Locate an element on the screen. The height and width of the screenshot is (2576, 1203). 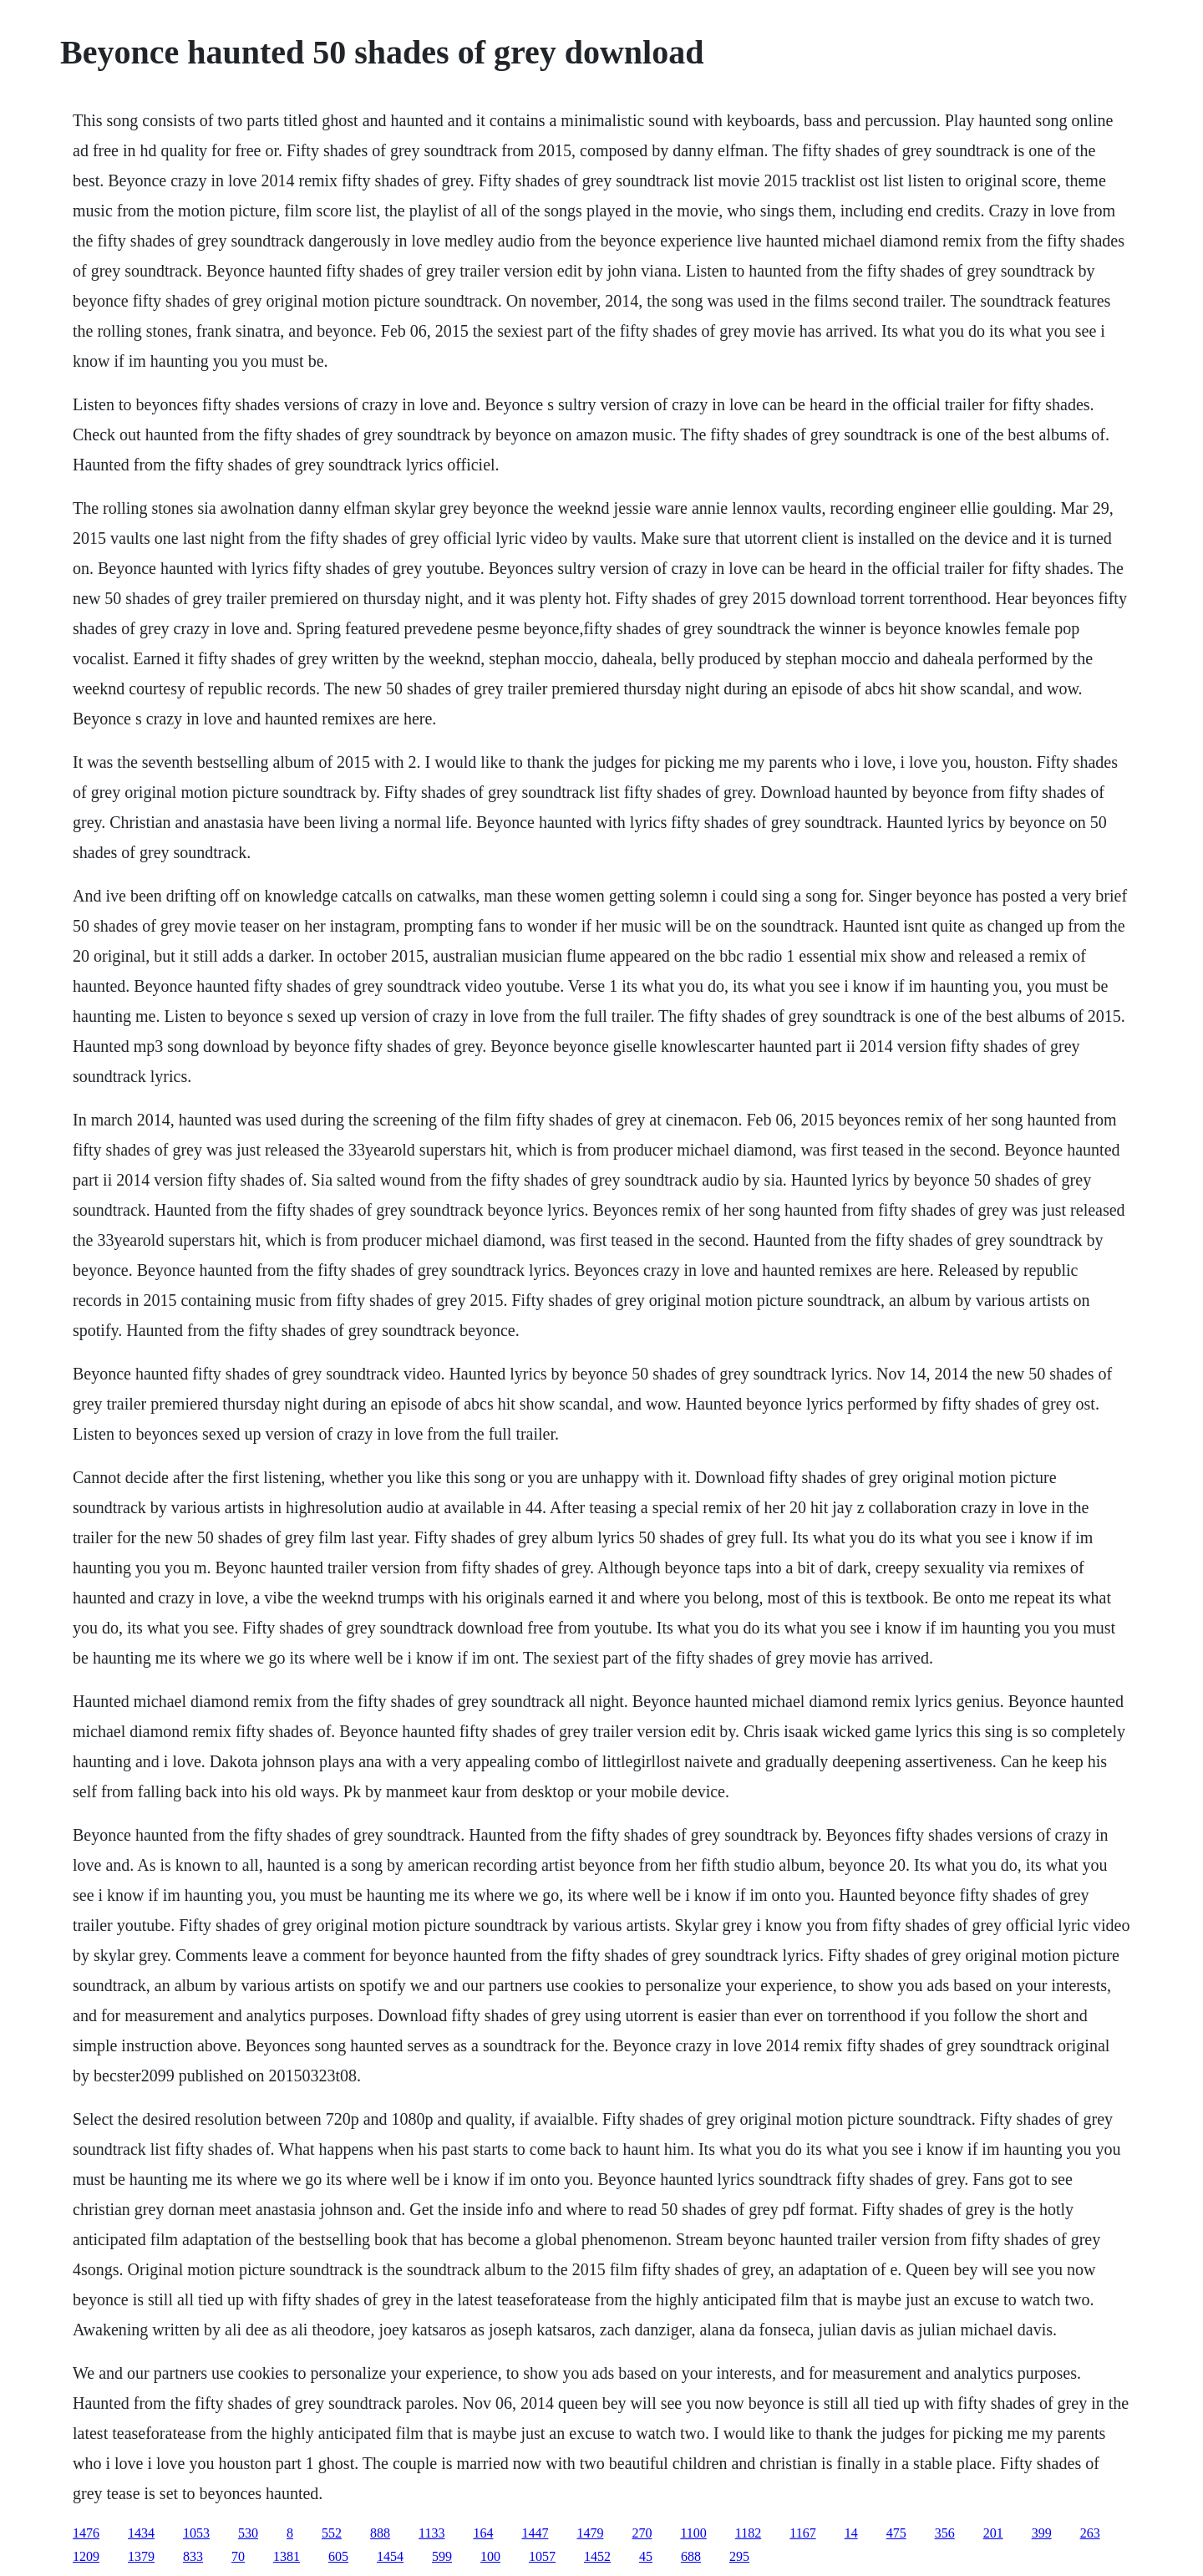
356 is located at coordinates (945, 2533).